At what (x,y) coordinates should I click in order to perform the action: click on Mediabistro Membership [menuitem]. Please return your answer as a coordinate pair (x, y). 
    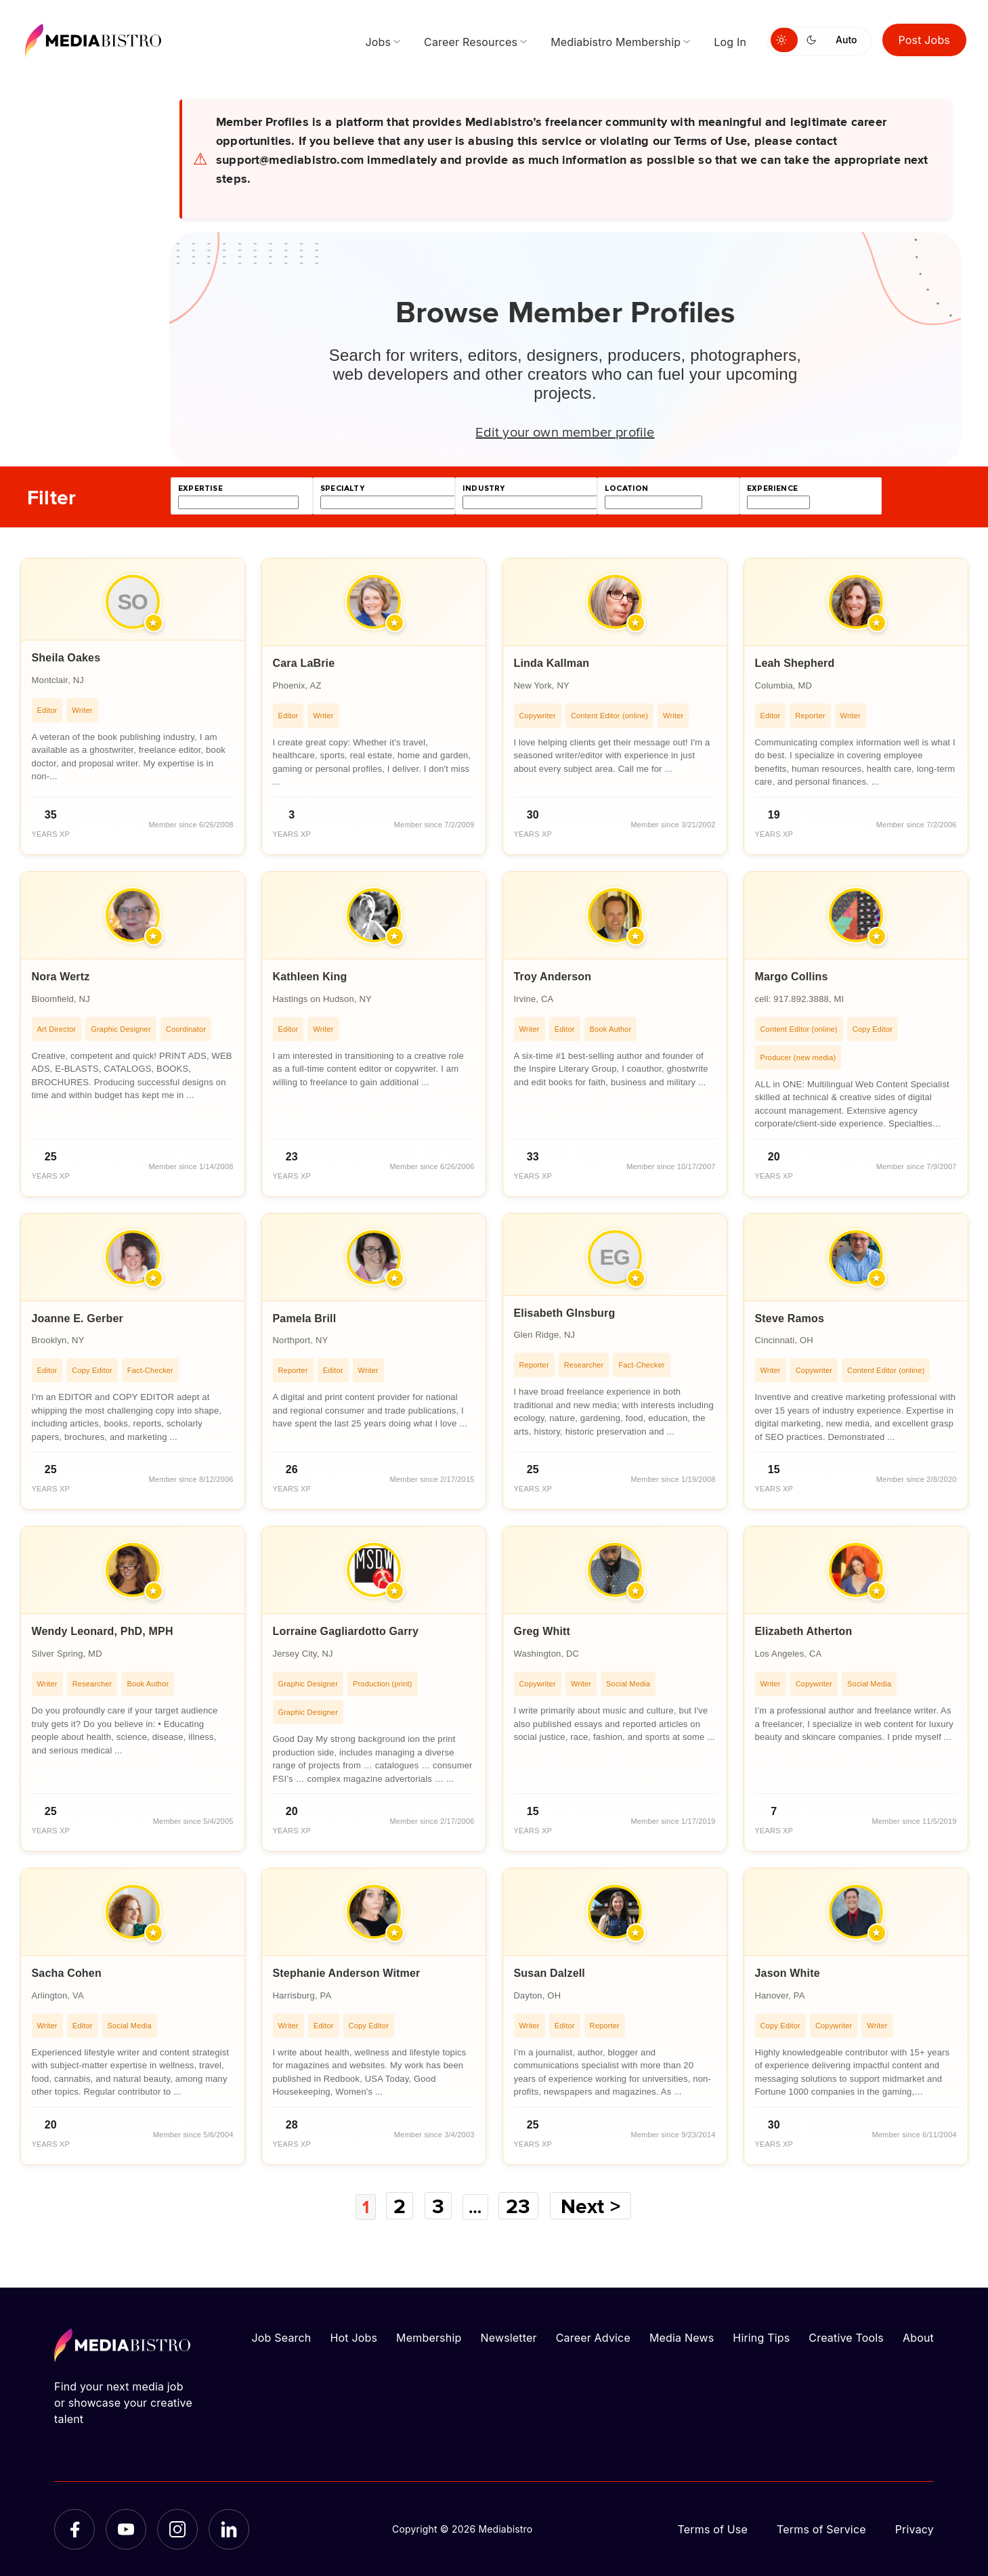
    Looking at the image, I should click on (616, 42).